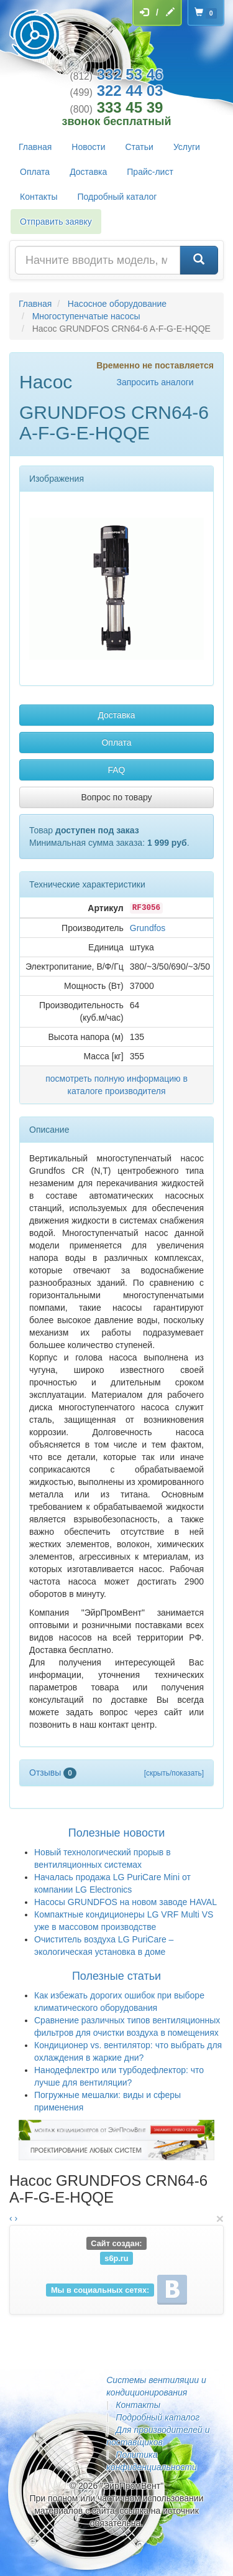 The image size is (233, 2576). What do you see at coordinates (116, 797) in the screenshot?
I see `Вопрос по товару` at bounding box center [116, 797].